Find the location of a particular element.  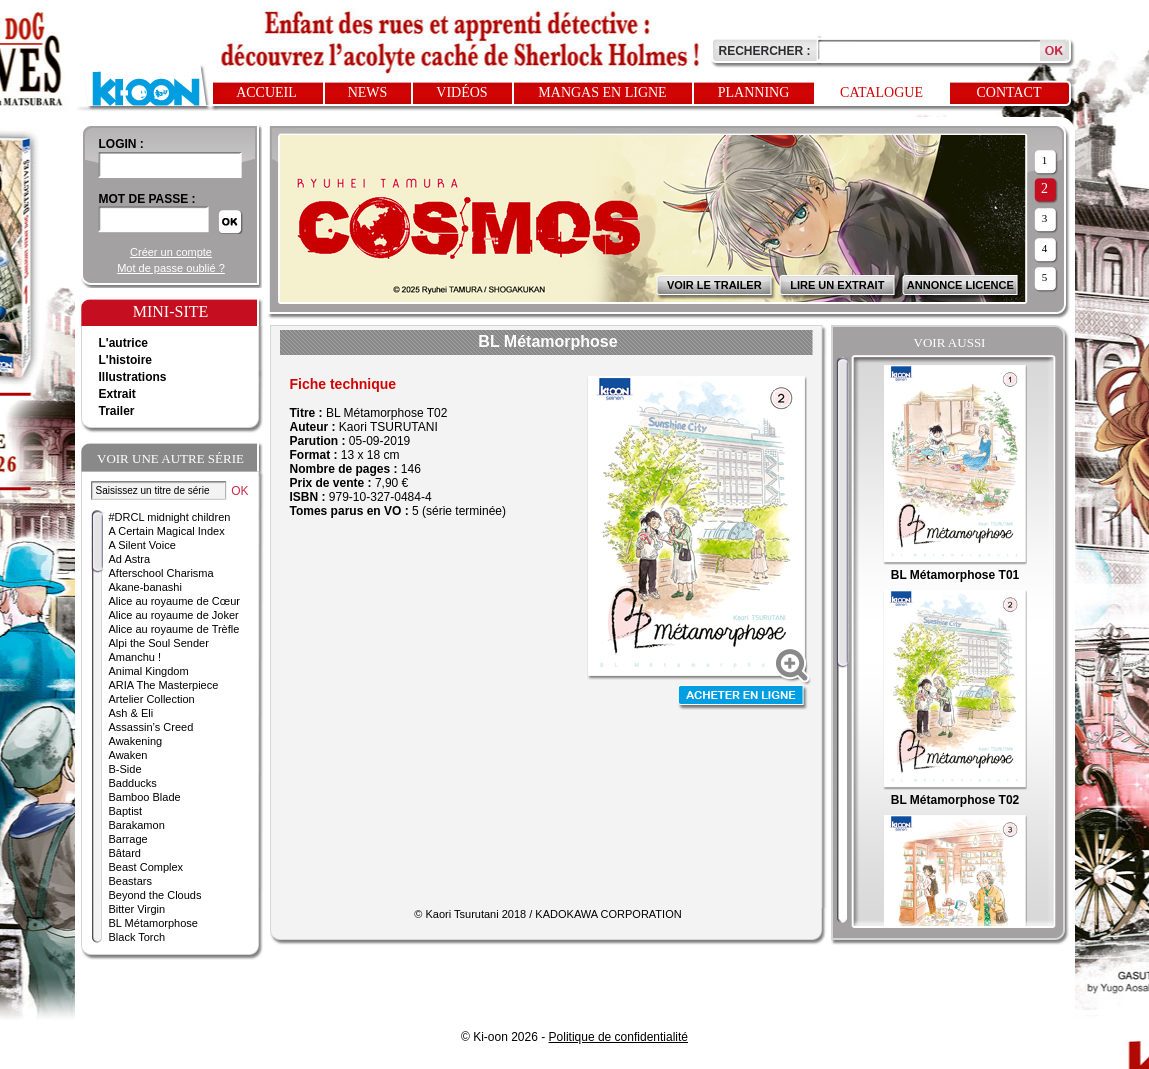

BL Métamorphose is located at coordinates (153, 923).